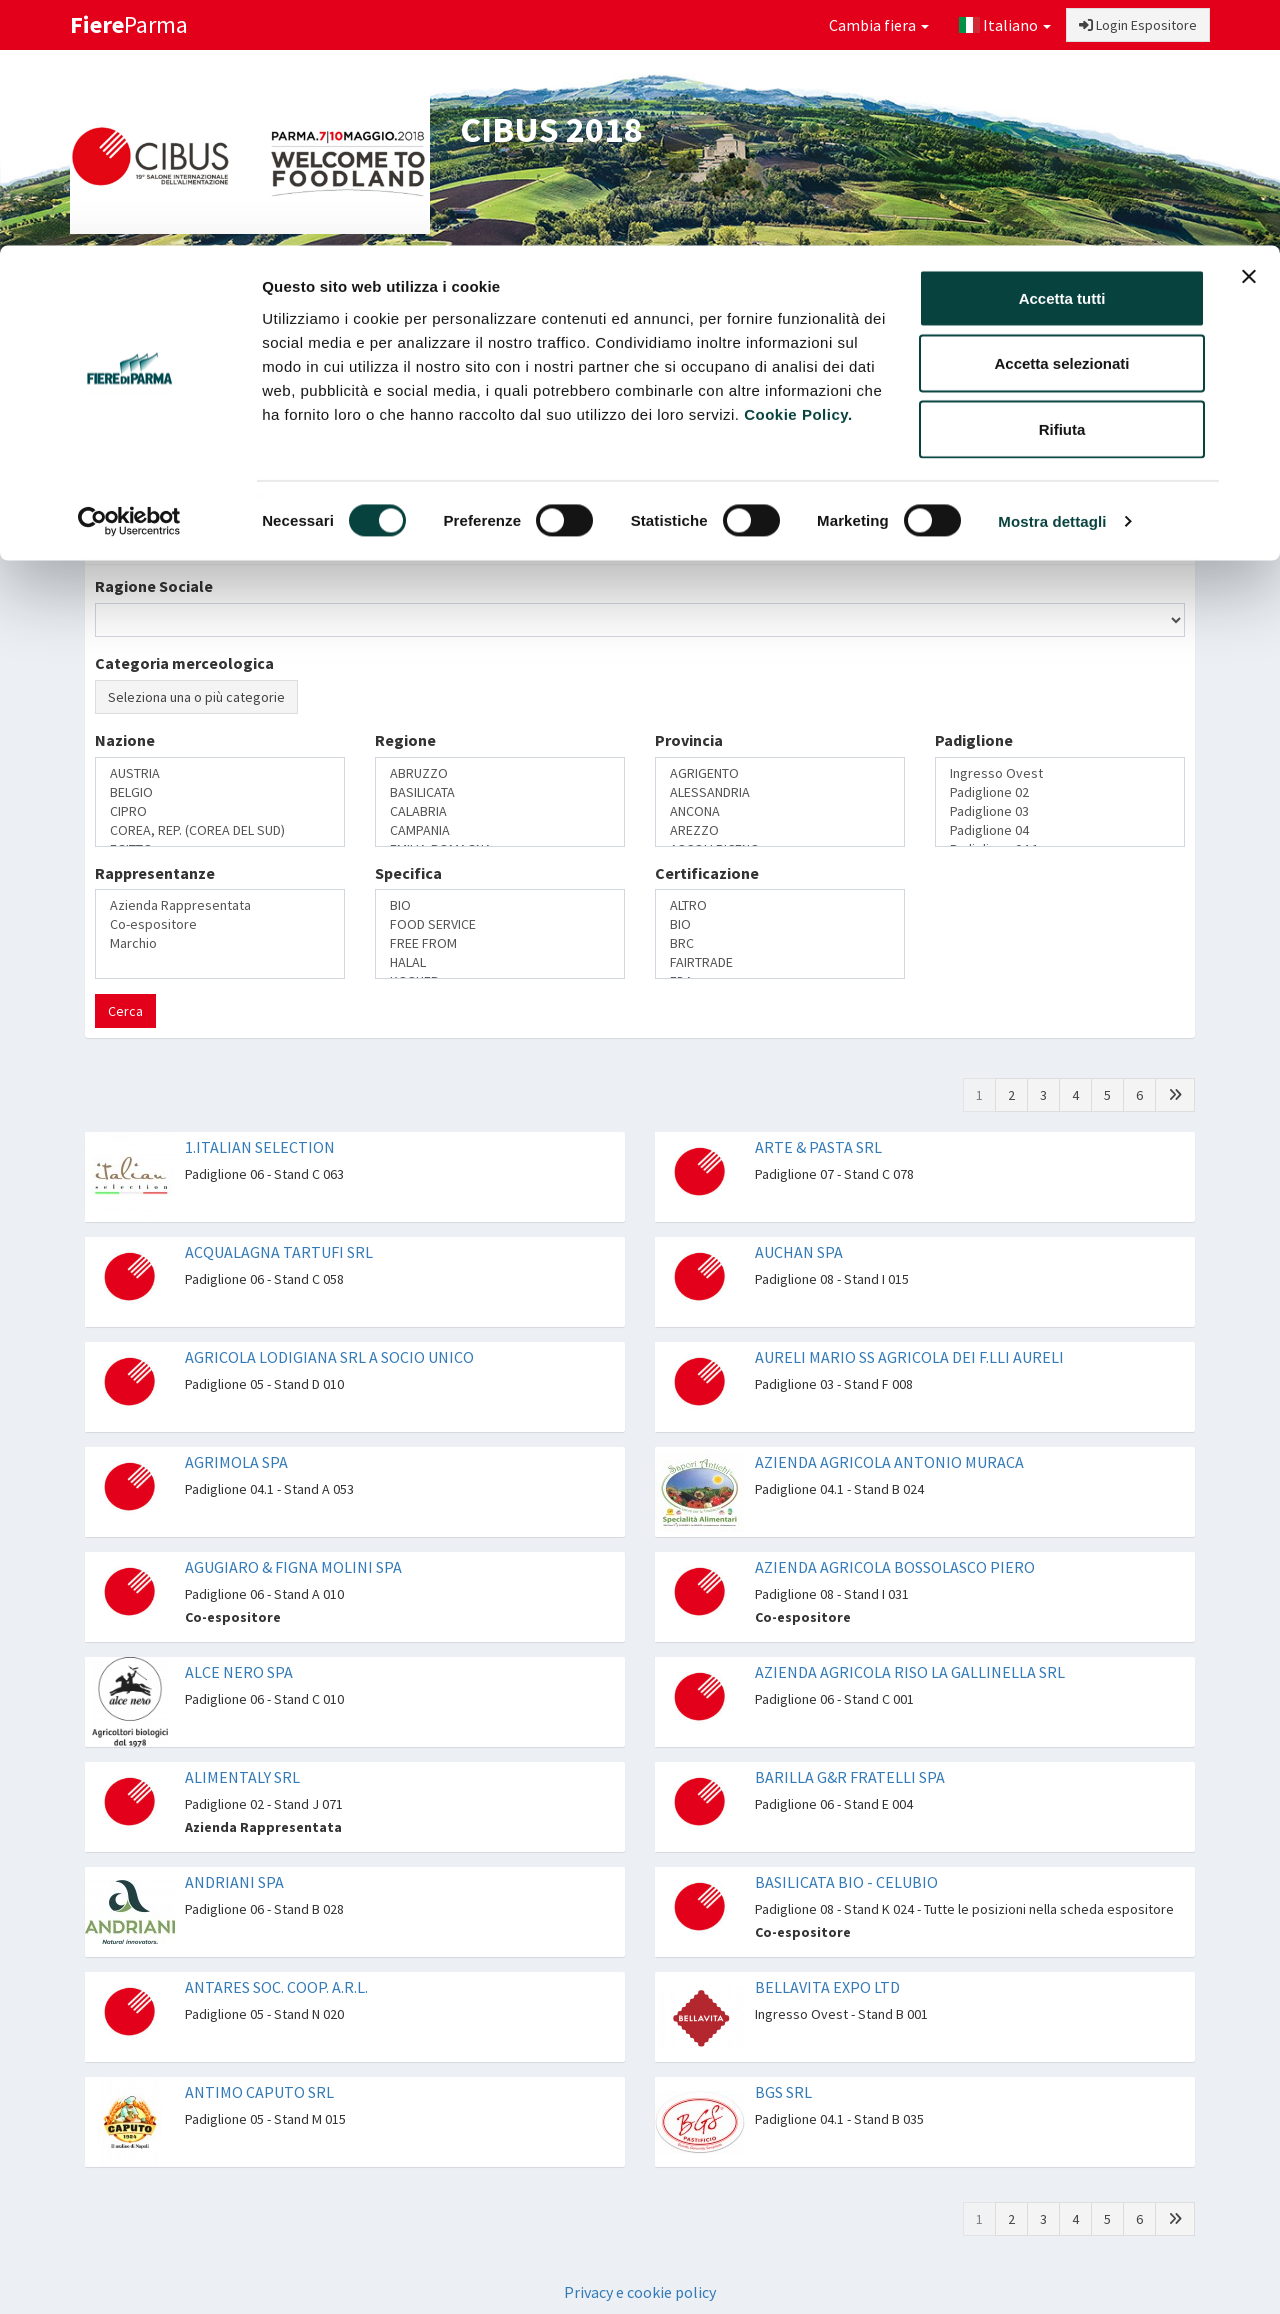  Describe the element at coordinates (500, 905) in the screenshot. I see `BIO` at that location.